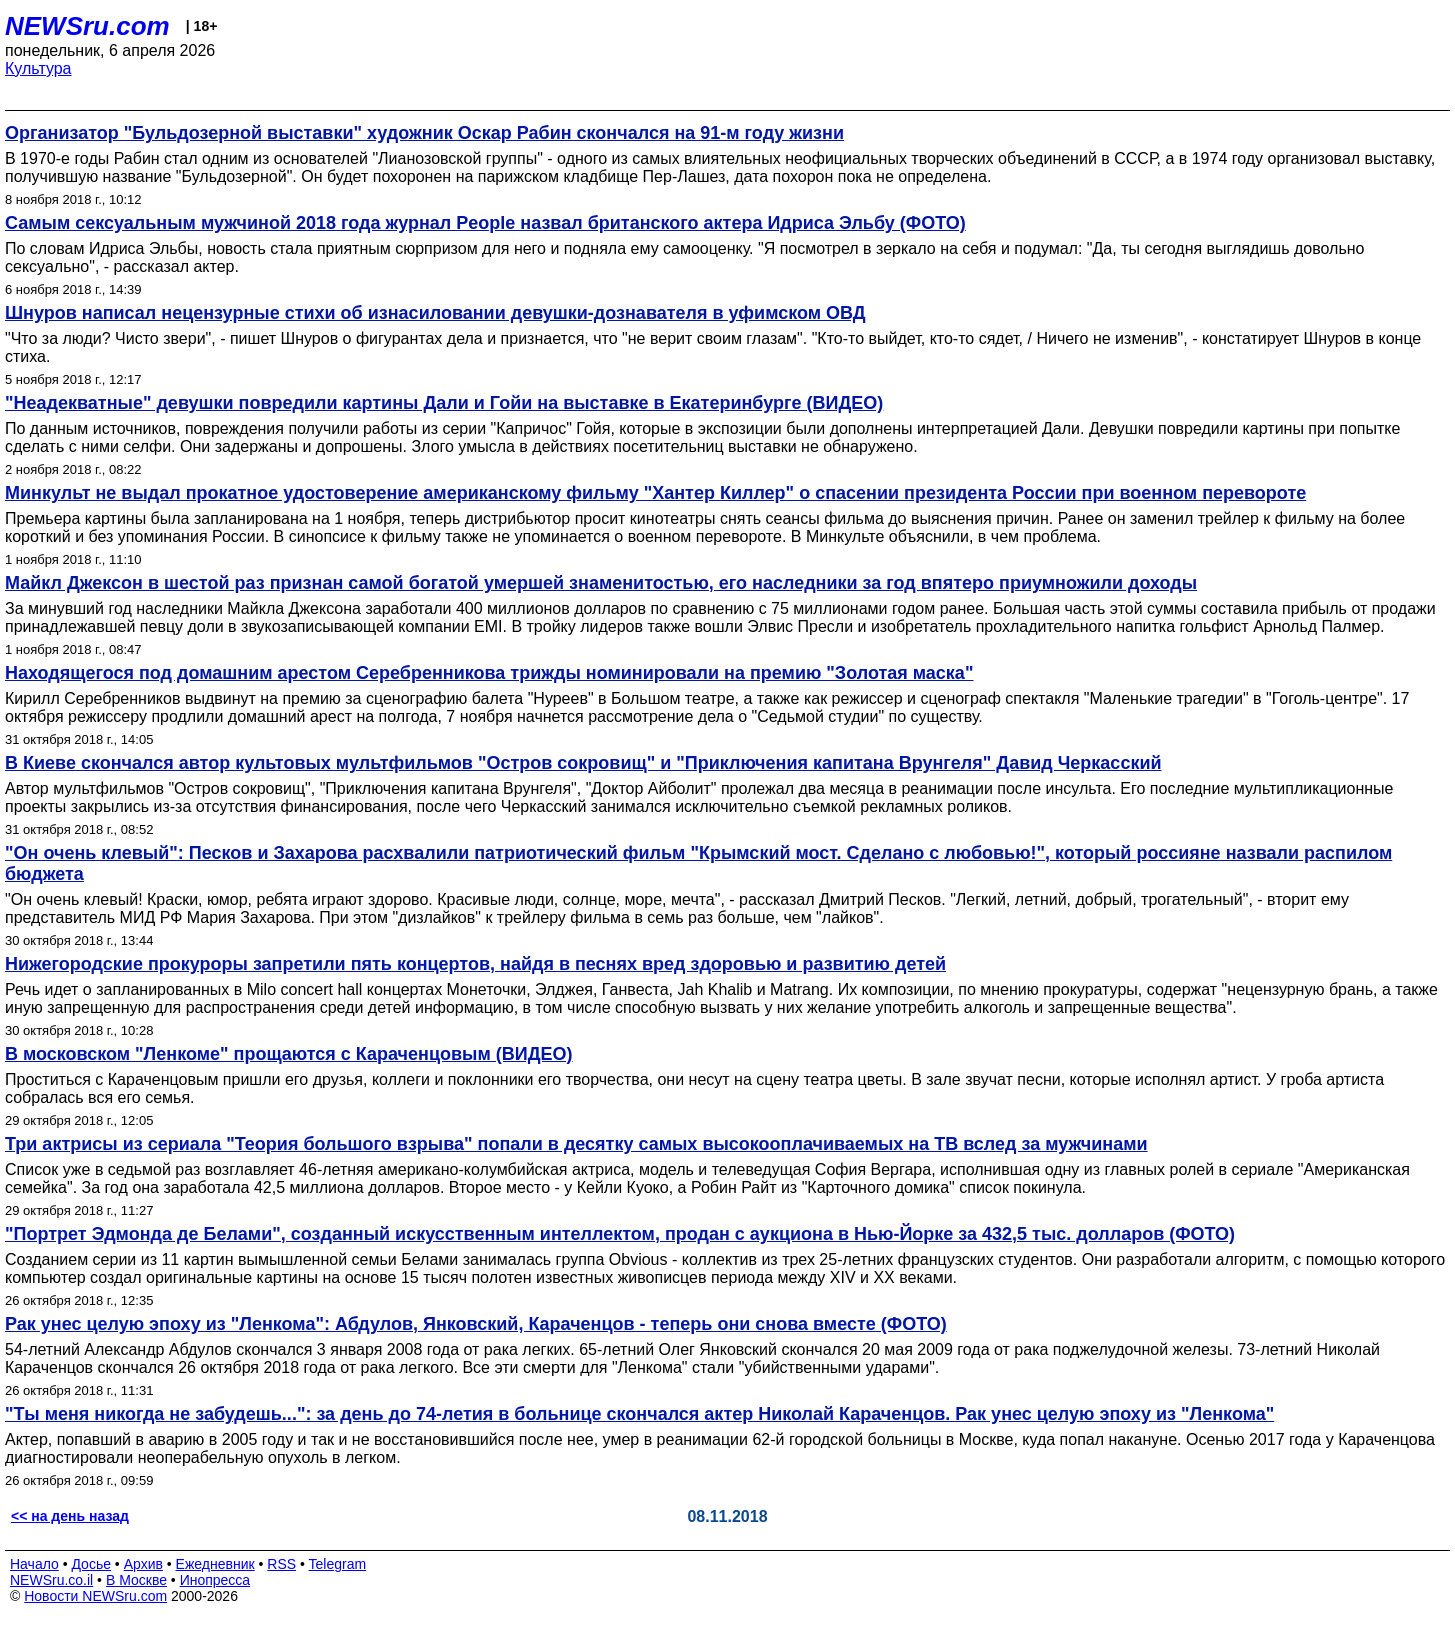  What do you see at coordinates (485, 223) in the screenshot?
I see `Самым сексуальным мужчиной 2018 года журнал People назвал британского актера Идриса Эльбу (ФОТО)` at bounding box center [485, 223].